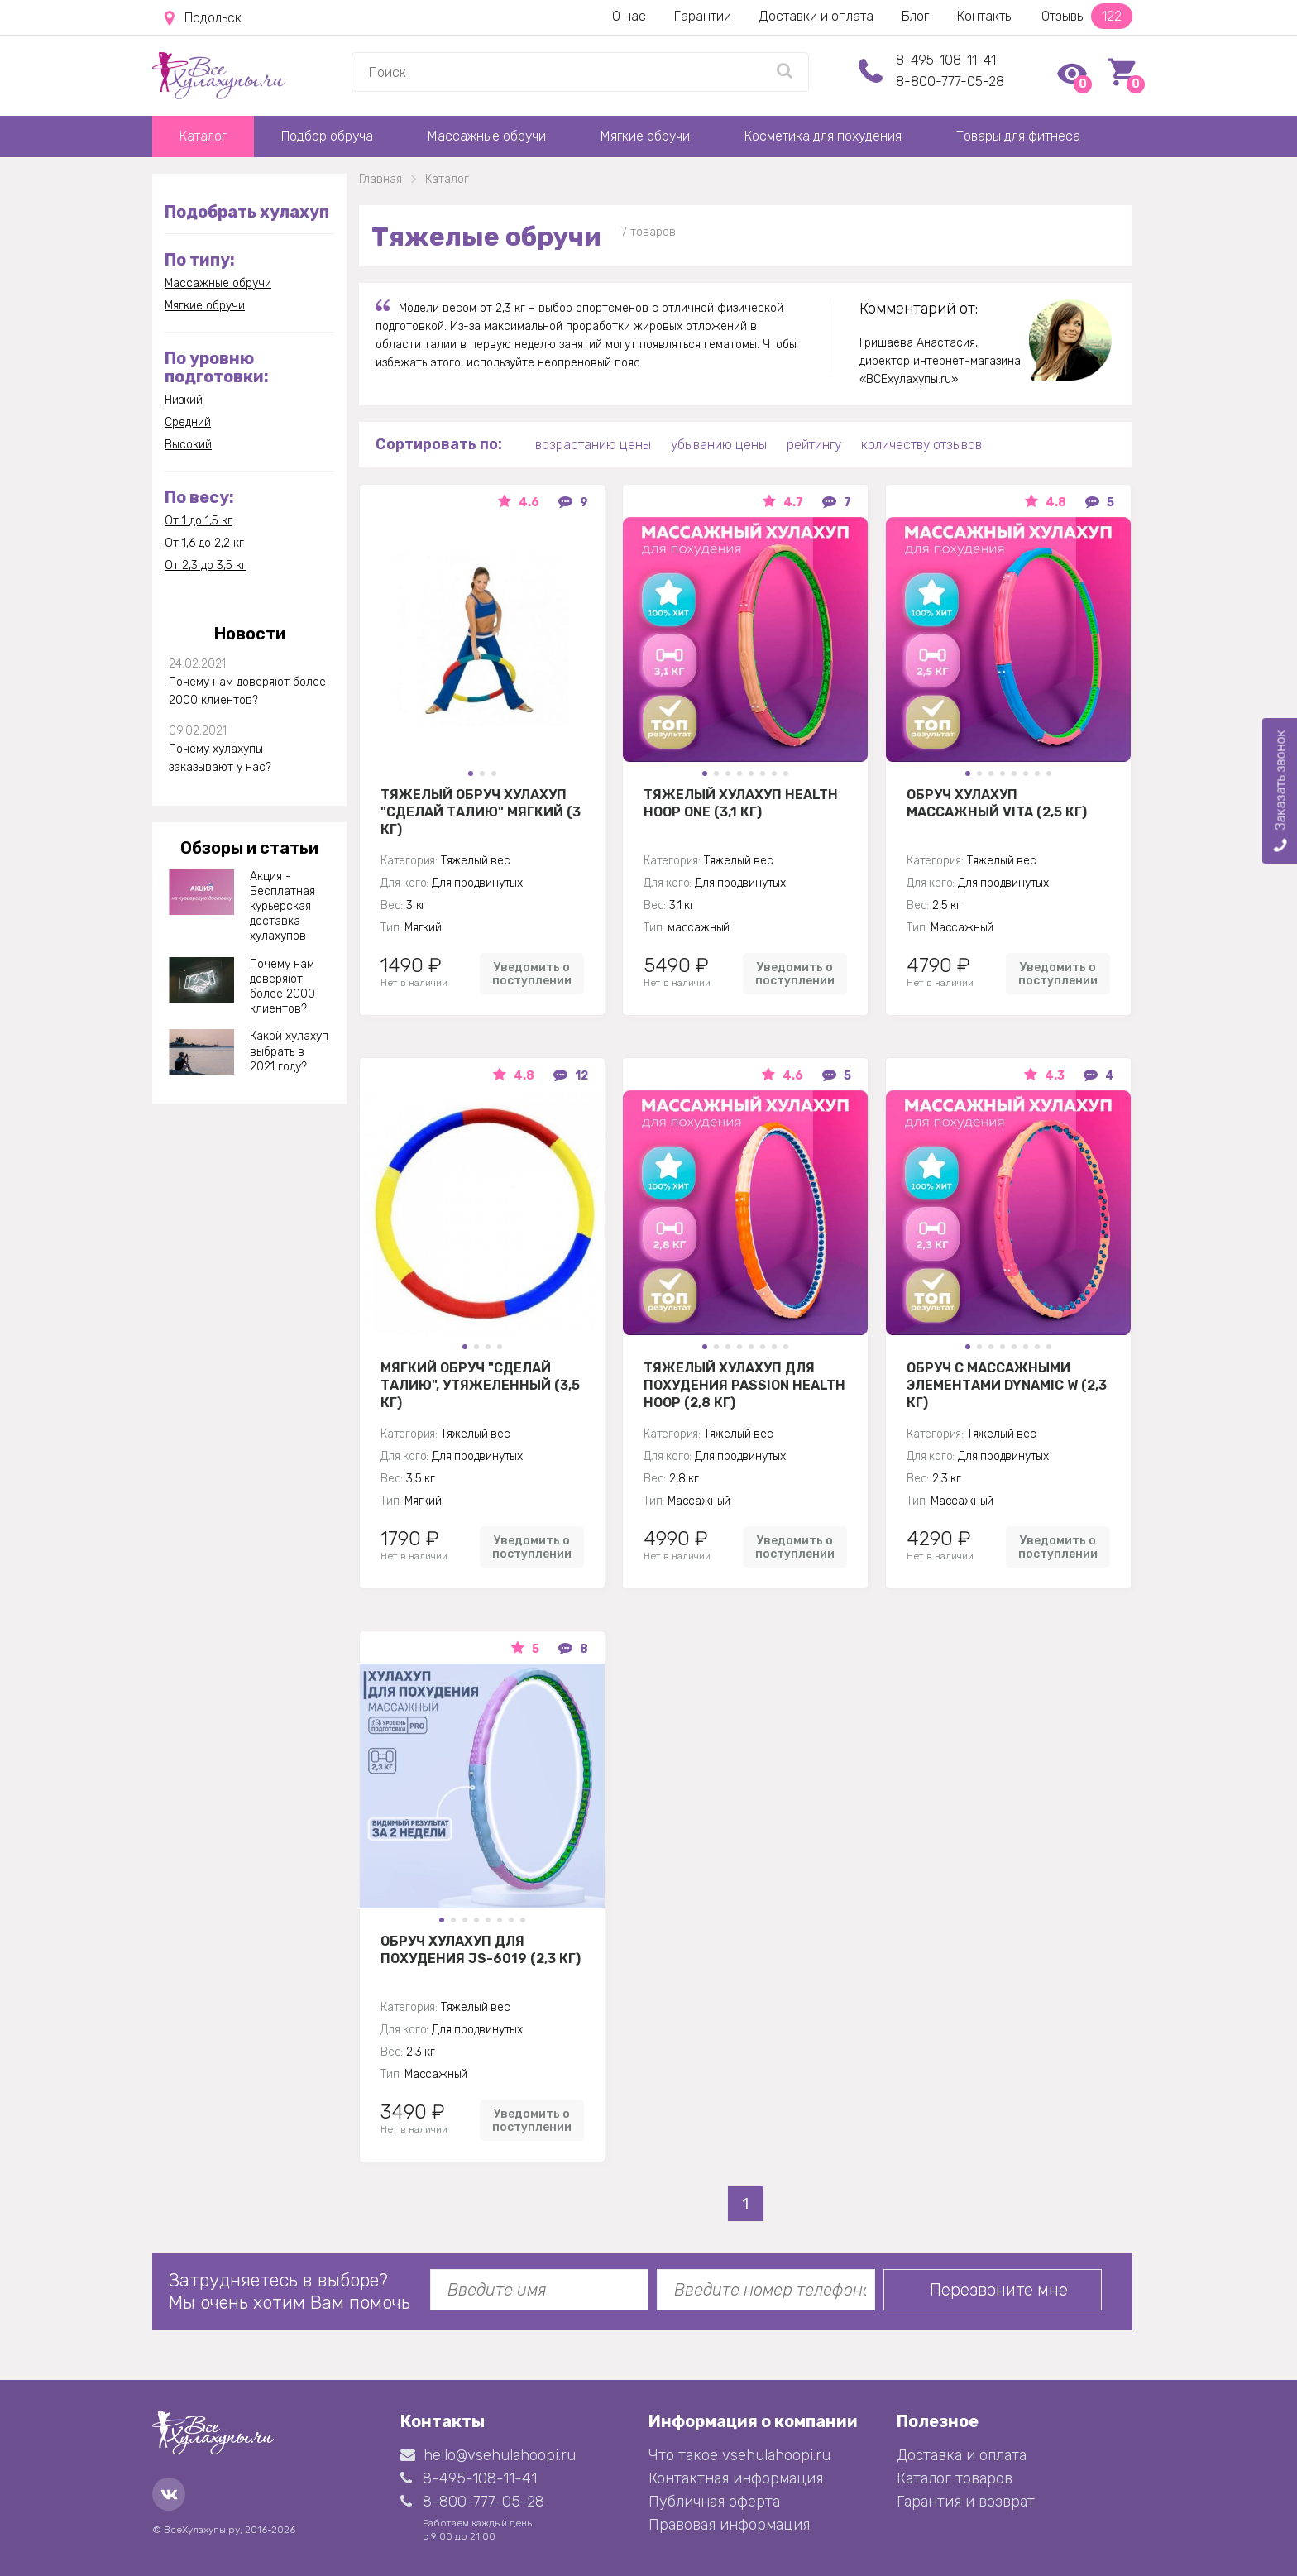 This screenshot has height=2576, width=1297. I want to click on 8-800-777-05-28, so click(950, 81).